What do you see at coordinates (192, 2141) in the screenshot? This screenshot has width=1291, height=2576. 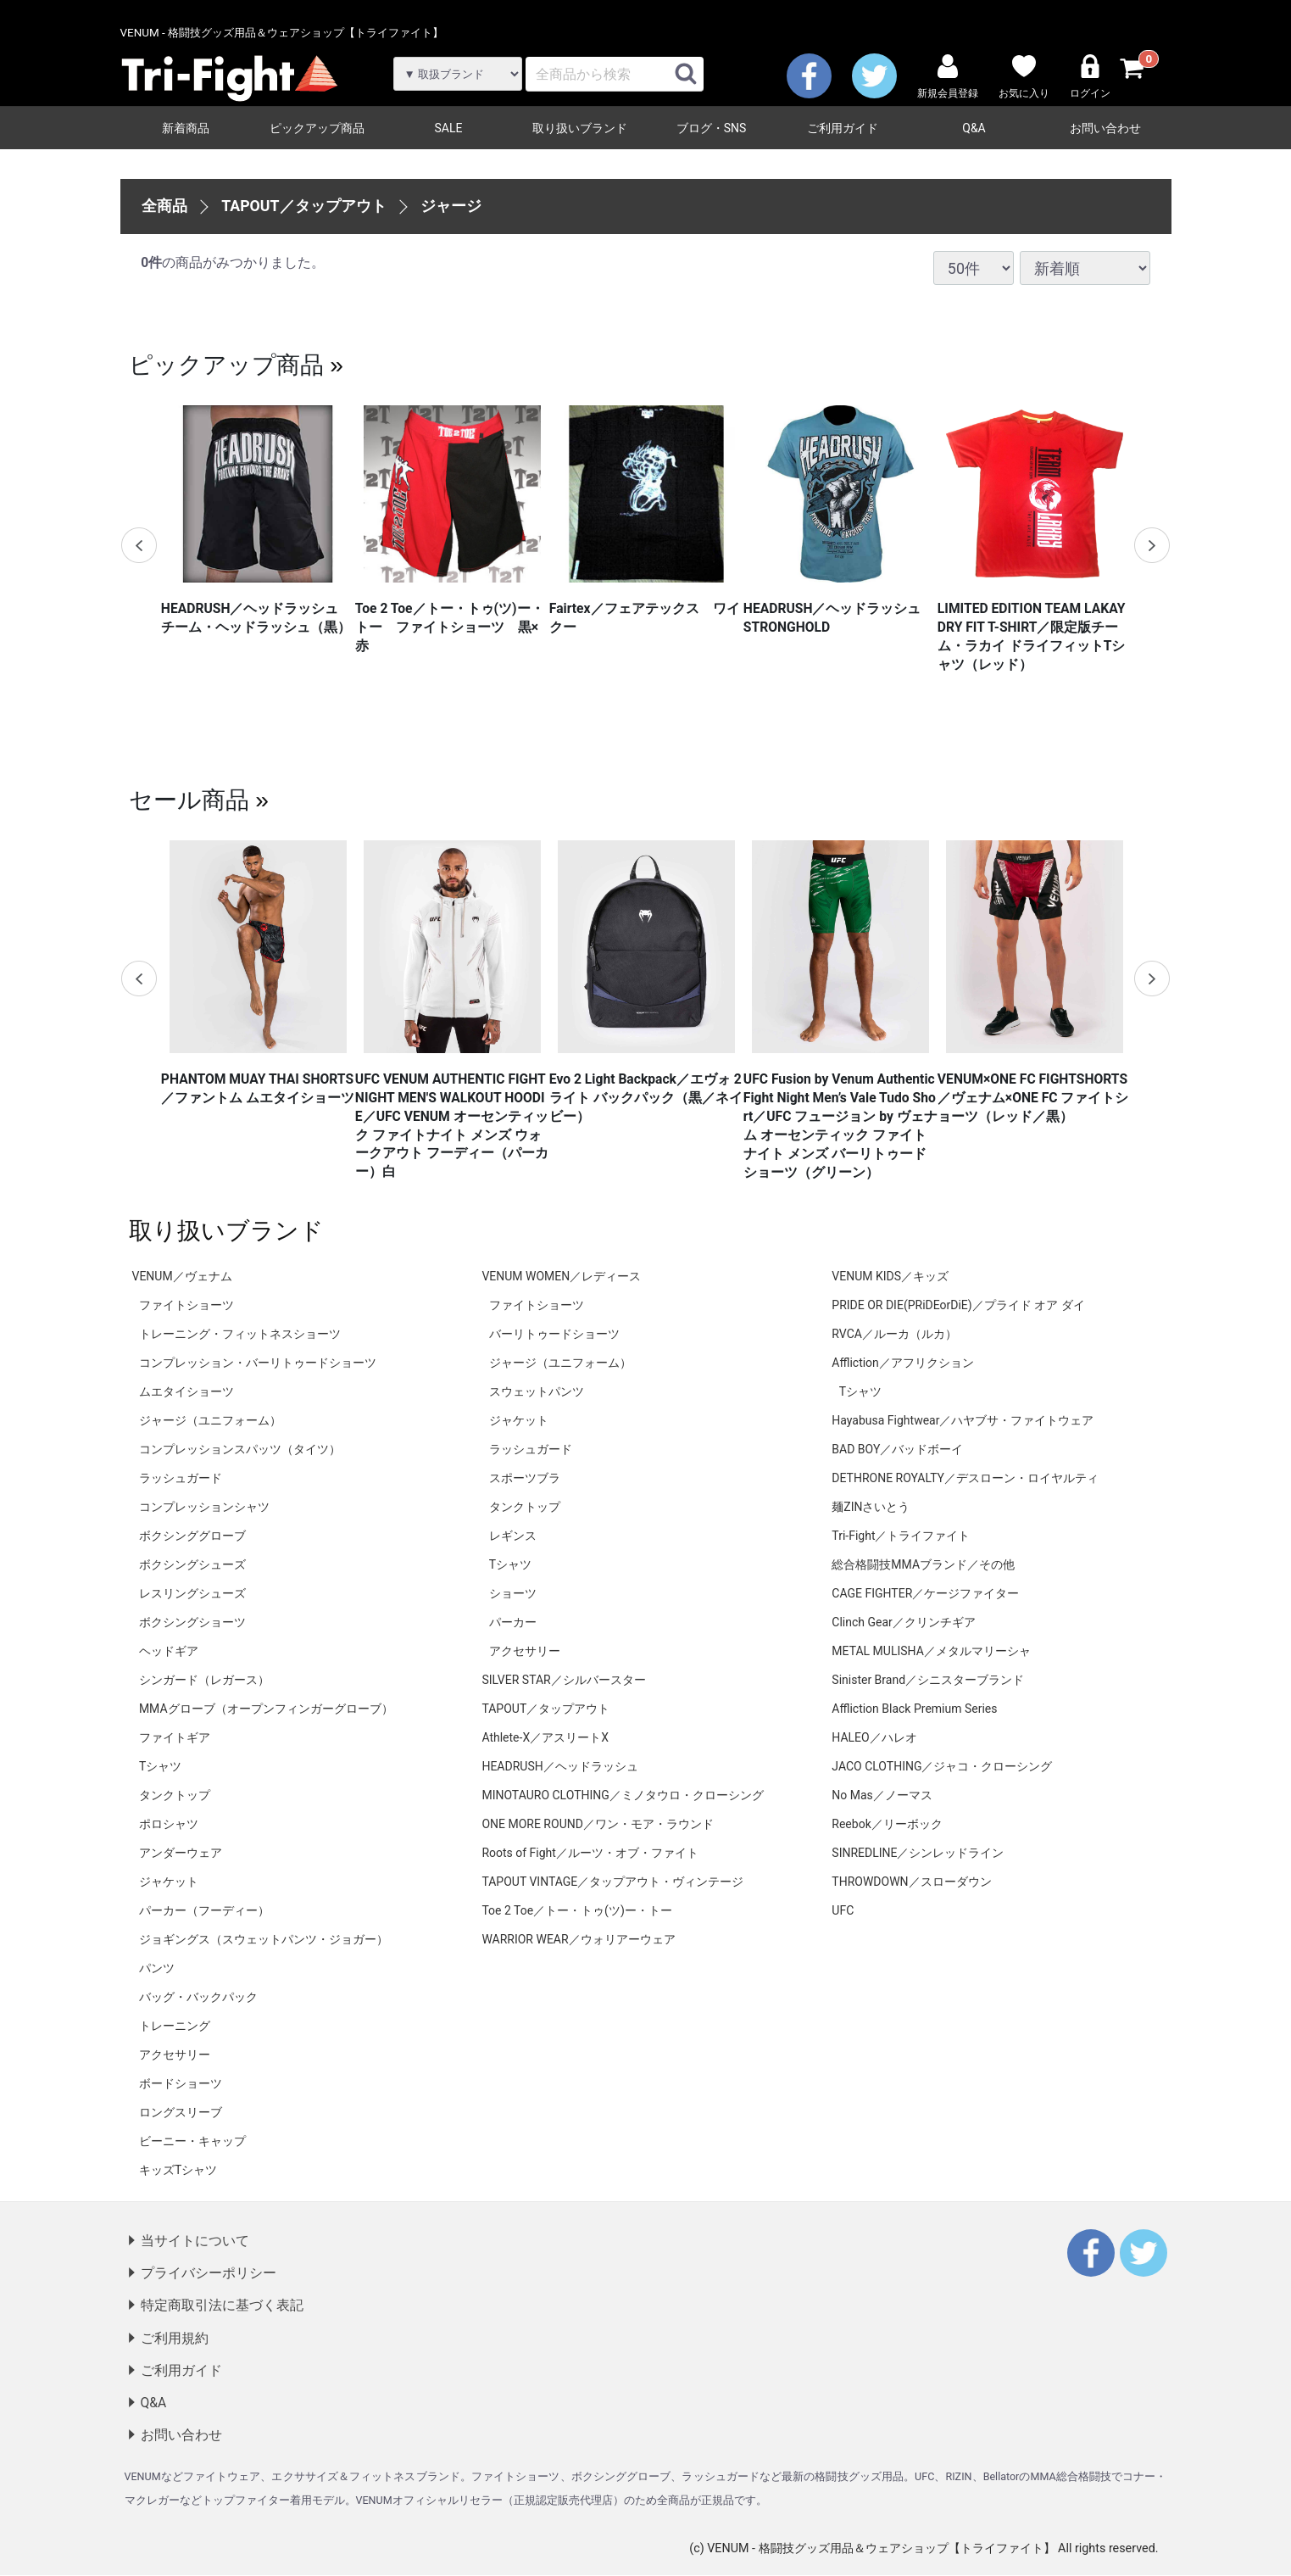 I see `ビーニー・キャップ` at bounding box center [192, 2141].